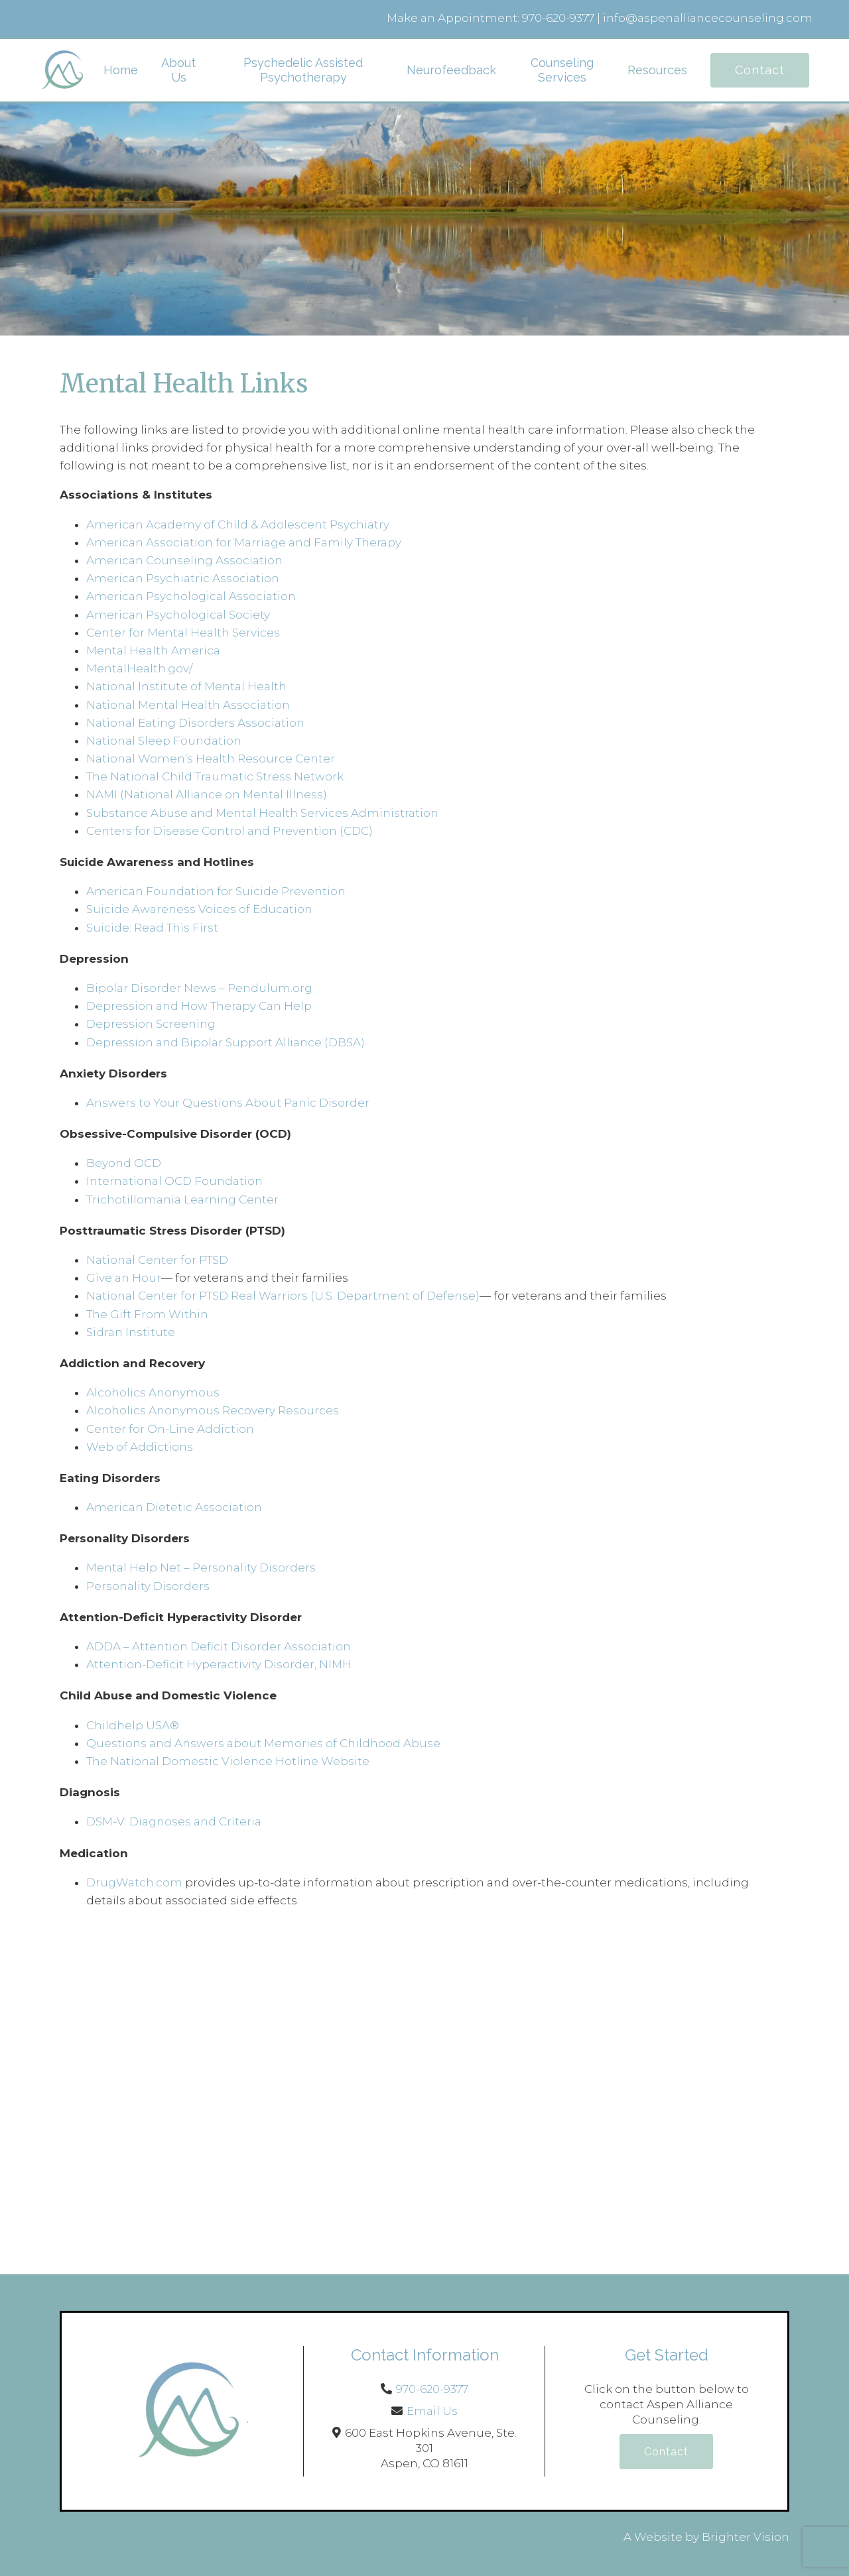 The height and width of the screenshot is (2576, 849). Describe the element at coordinates (432, 2411) in the screenshot. I see `Email Us` at that location.